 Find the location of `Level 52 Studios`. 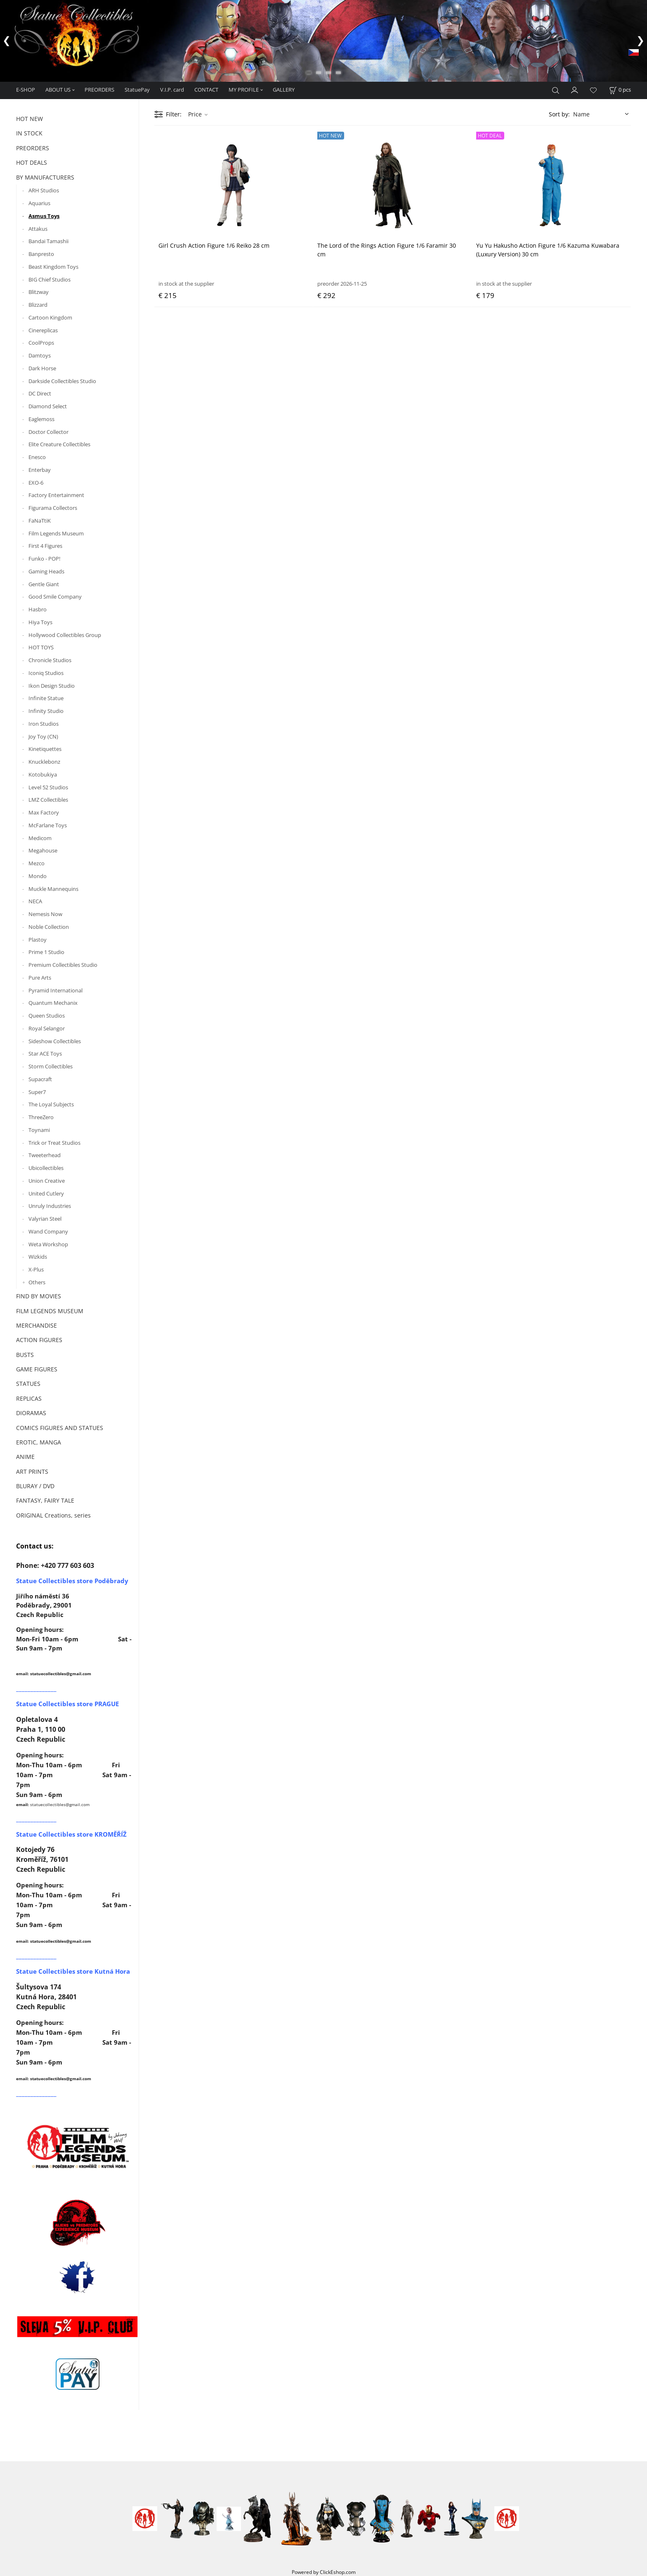

Level 52 Studios is located at coordinates (48, 787).